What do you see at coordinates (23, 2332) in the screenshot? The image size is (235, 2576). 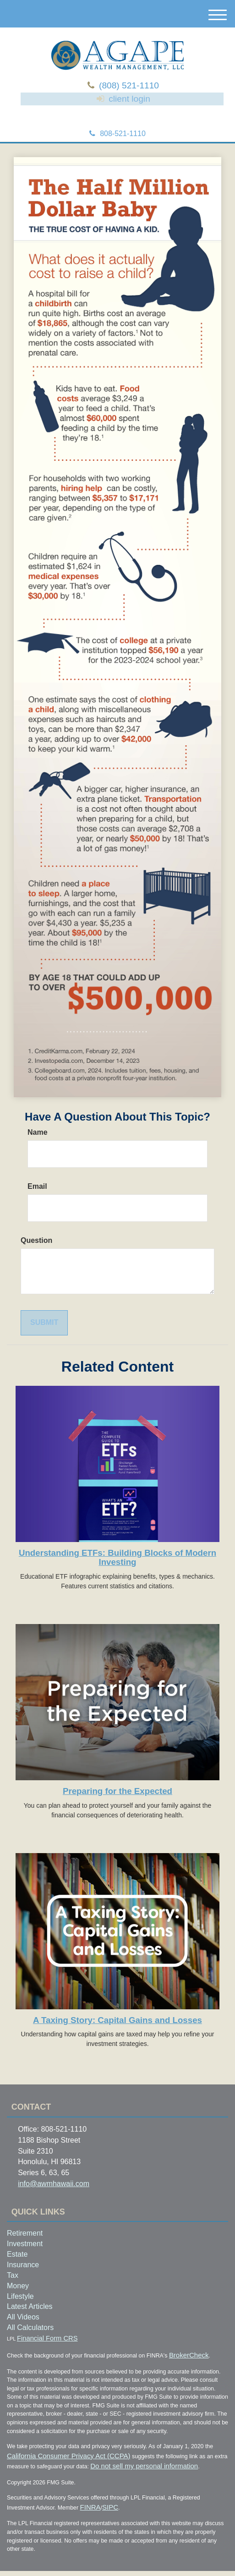 I see `All Videos` at bounding box center [23, 2332].